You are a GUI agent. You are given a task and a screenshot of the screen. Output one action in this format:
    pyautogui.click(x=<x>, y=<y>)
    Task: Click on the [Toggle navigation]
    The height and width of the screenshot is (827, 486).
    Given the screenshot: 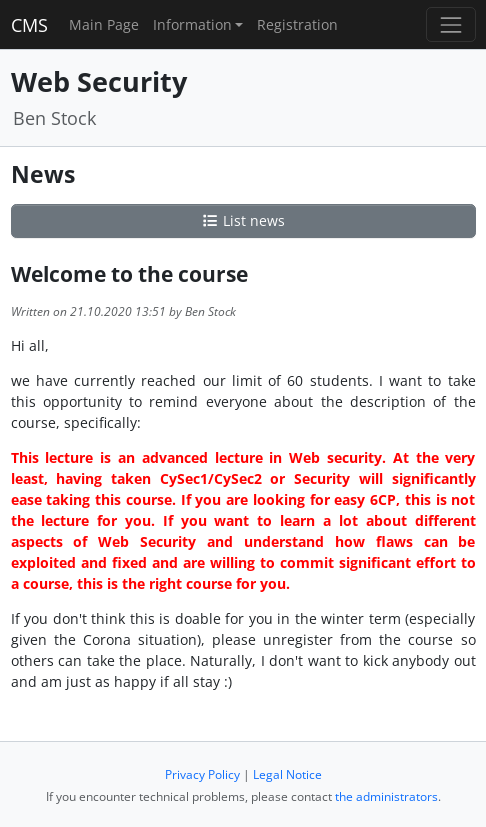 What is the action you would take?
    pyautogui.click(x=450, y=24)
    